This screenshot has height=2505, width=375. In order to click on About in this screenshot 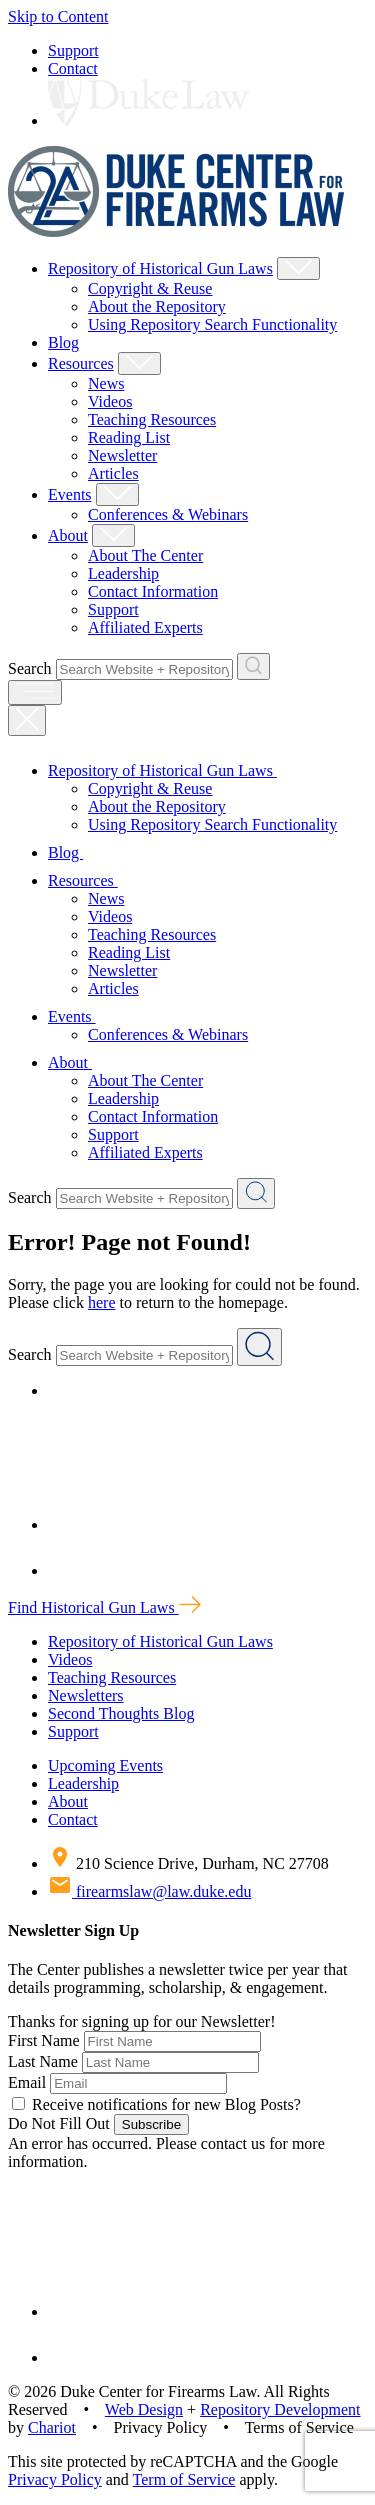, I will do `click(68, 535)`.